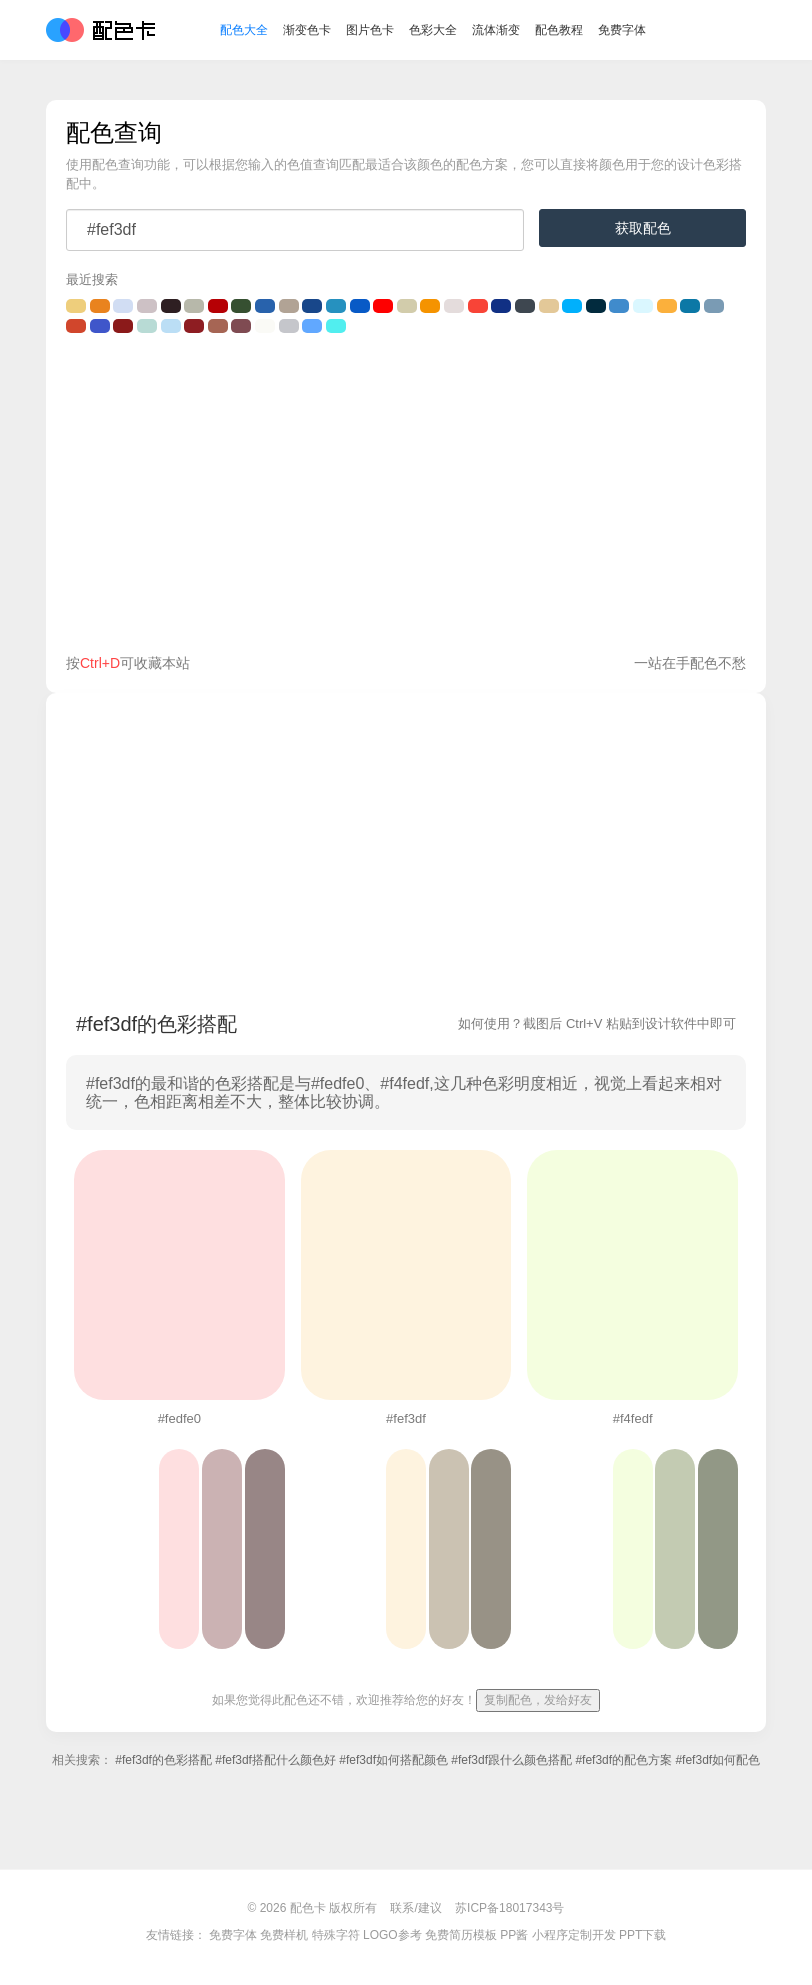  I want to click on #fbb03c的颜色搭配, so click(667, 306).